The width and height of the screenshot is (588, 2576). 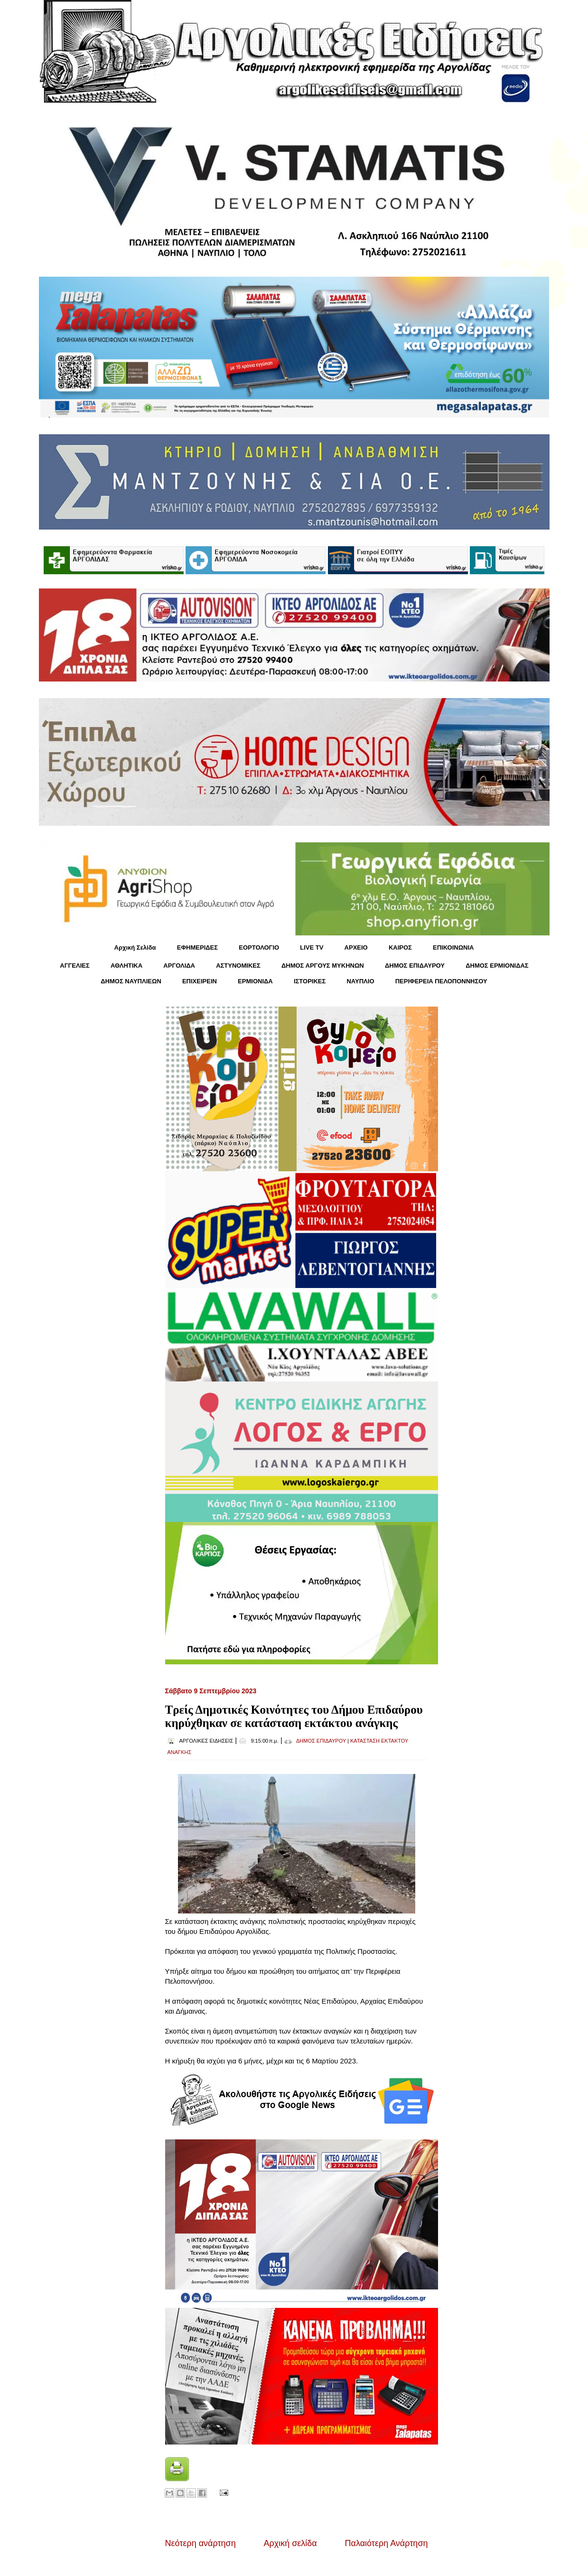 I want to click on ΙΣΤΟΡΙΚΕΣ, so click(x=310, y=981).